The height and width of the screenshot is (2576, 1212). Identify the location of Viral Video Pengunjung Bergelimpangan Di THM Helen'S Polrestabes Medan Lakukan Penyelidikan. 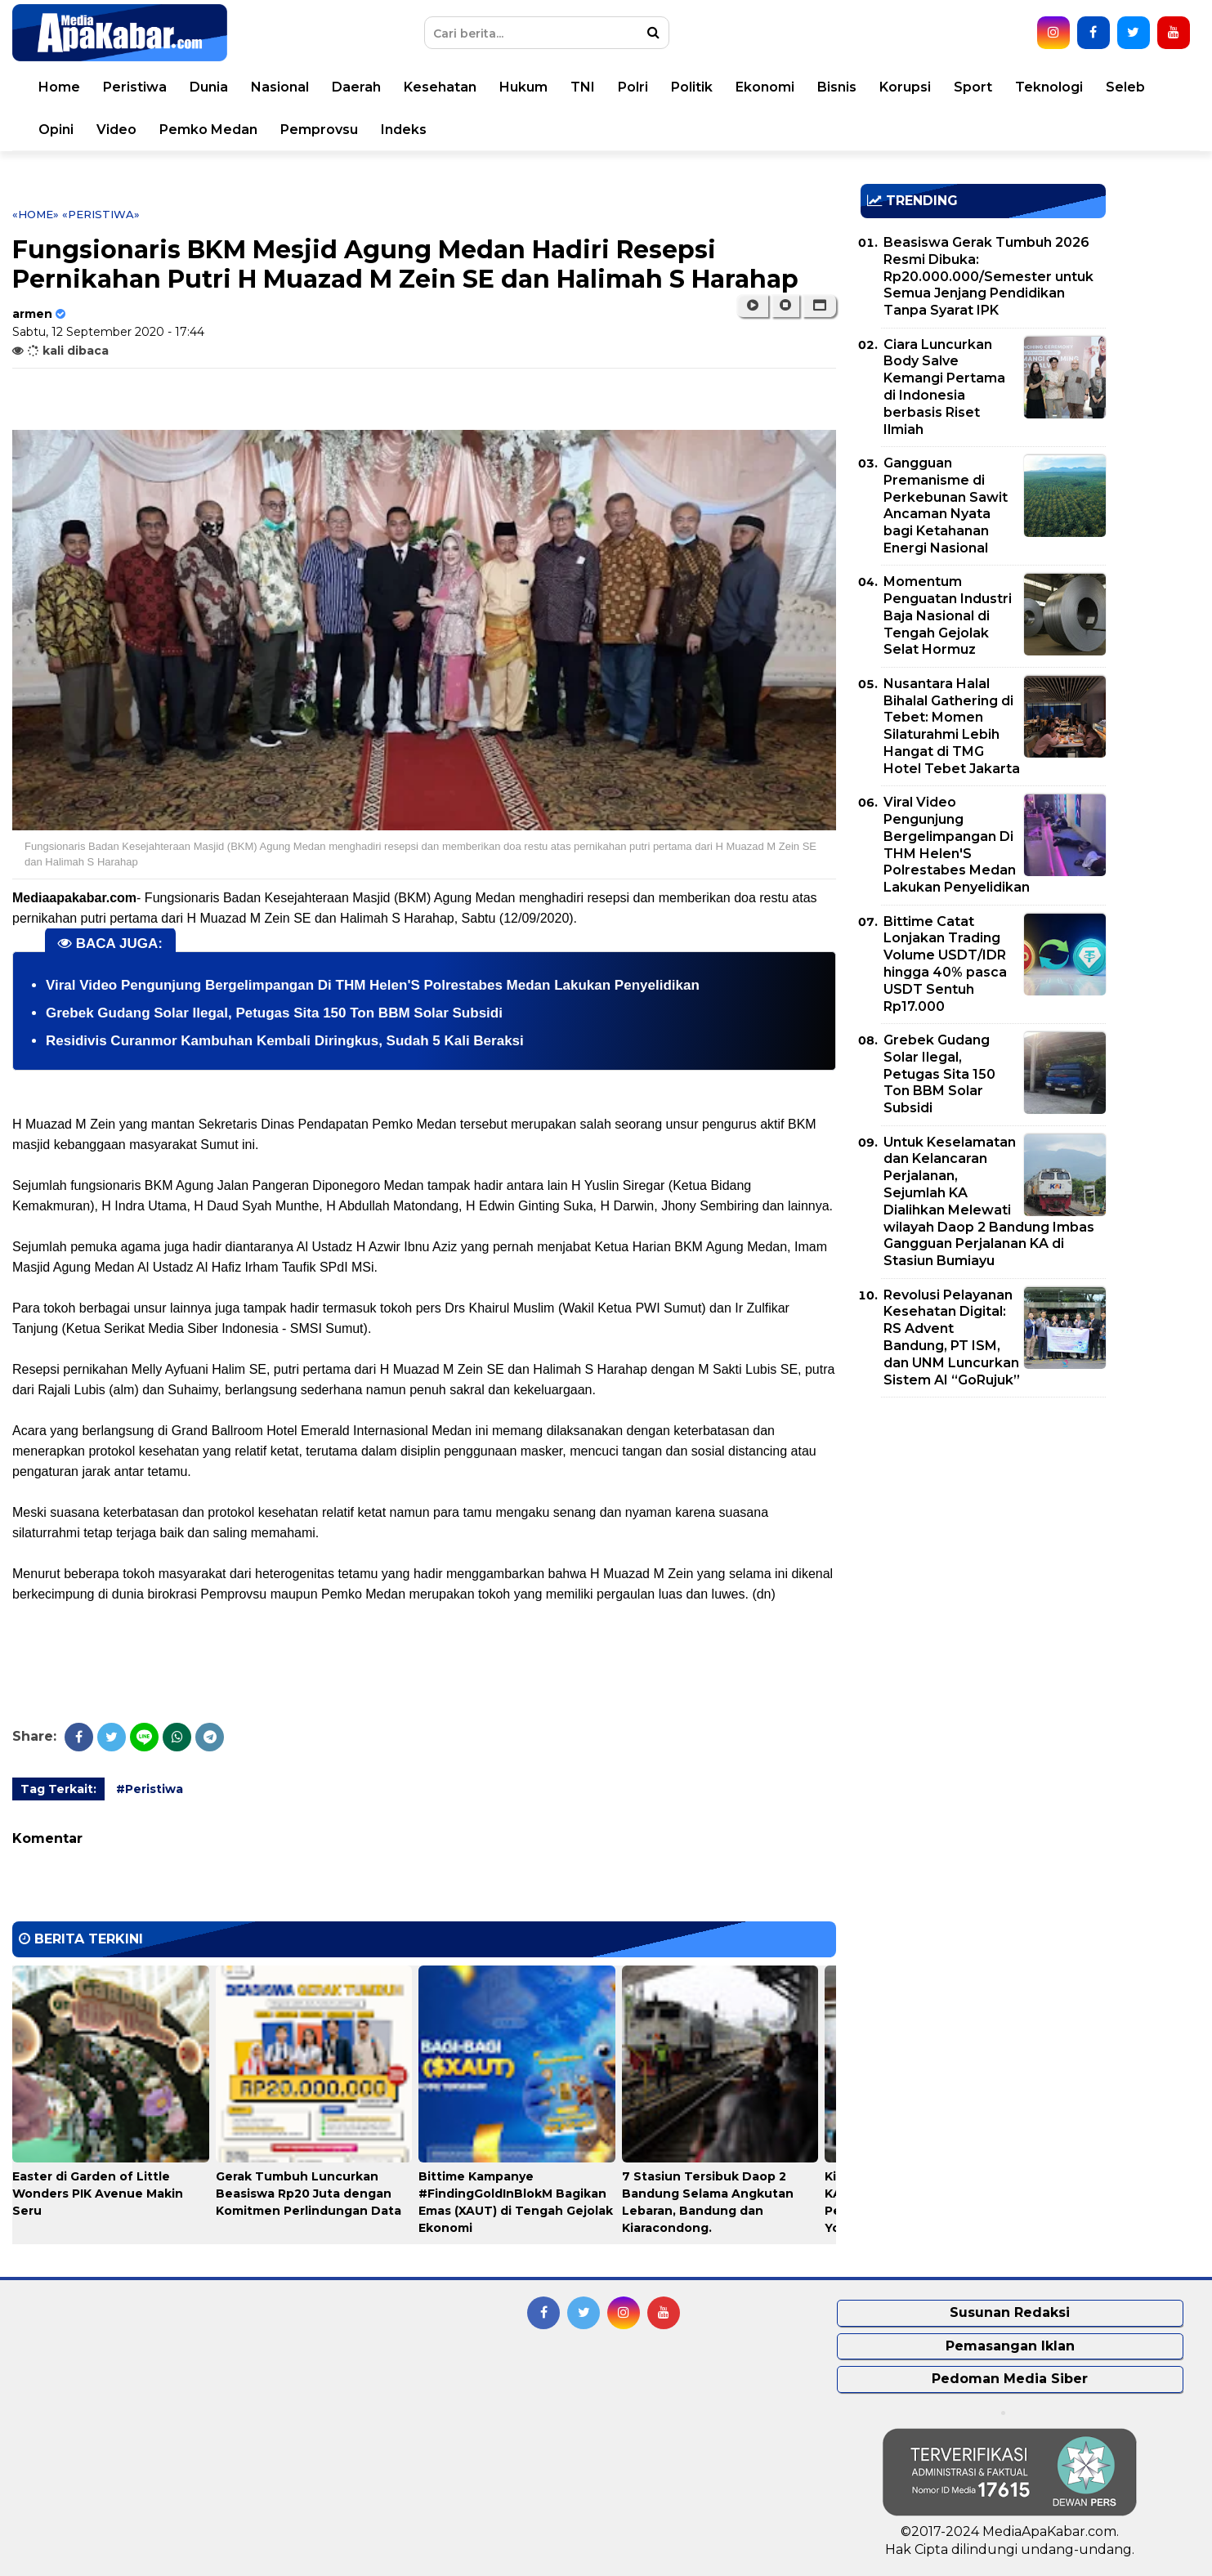
(373, 985).